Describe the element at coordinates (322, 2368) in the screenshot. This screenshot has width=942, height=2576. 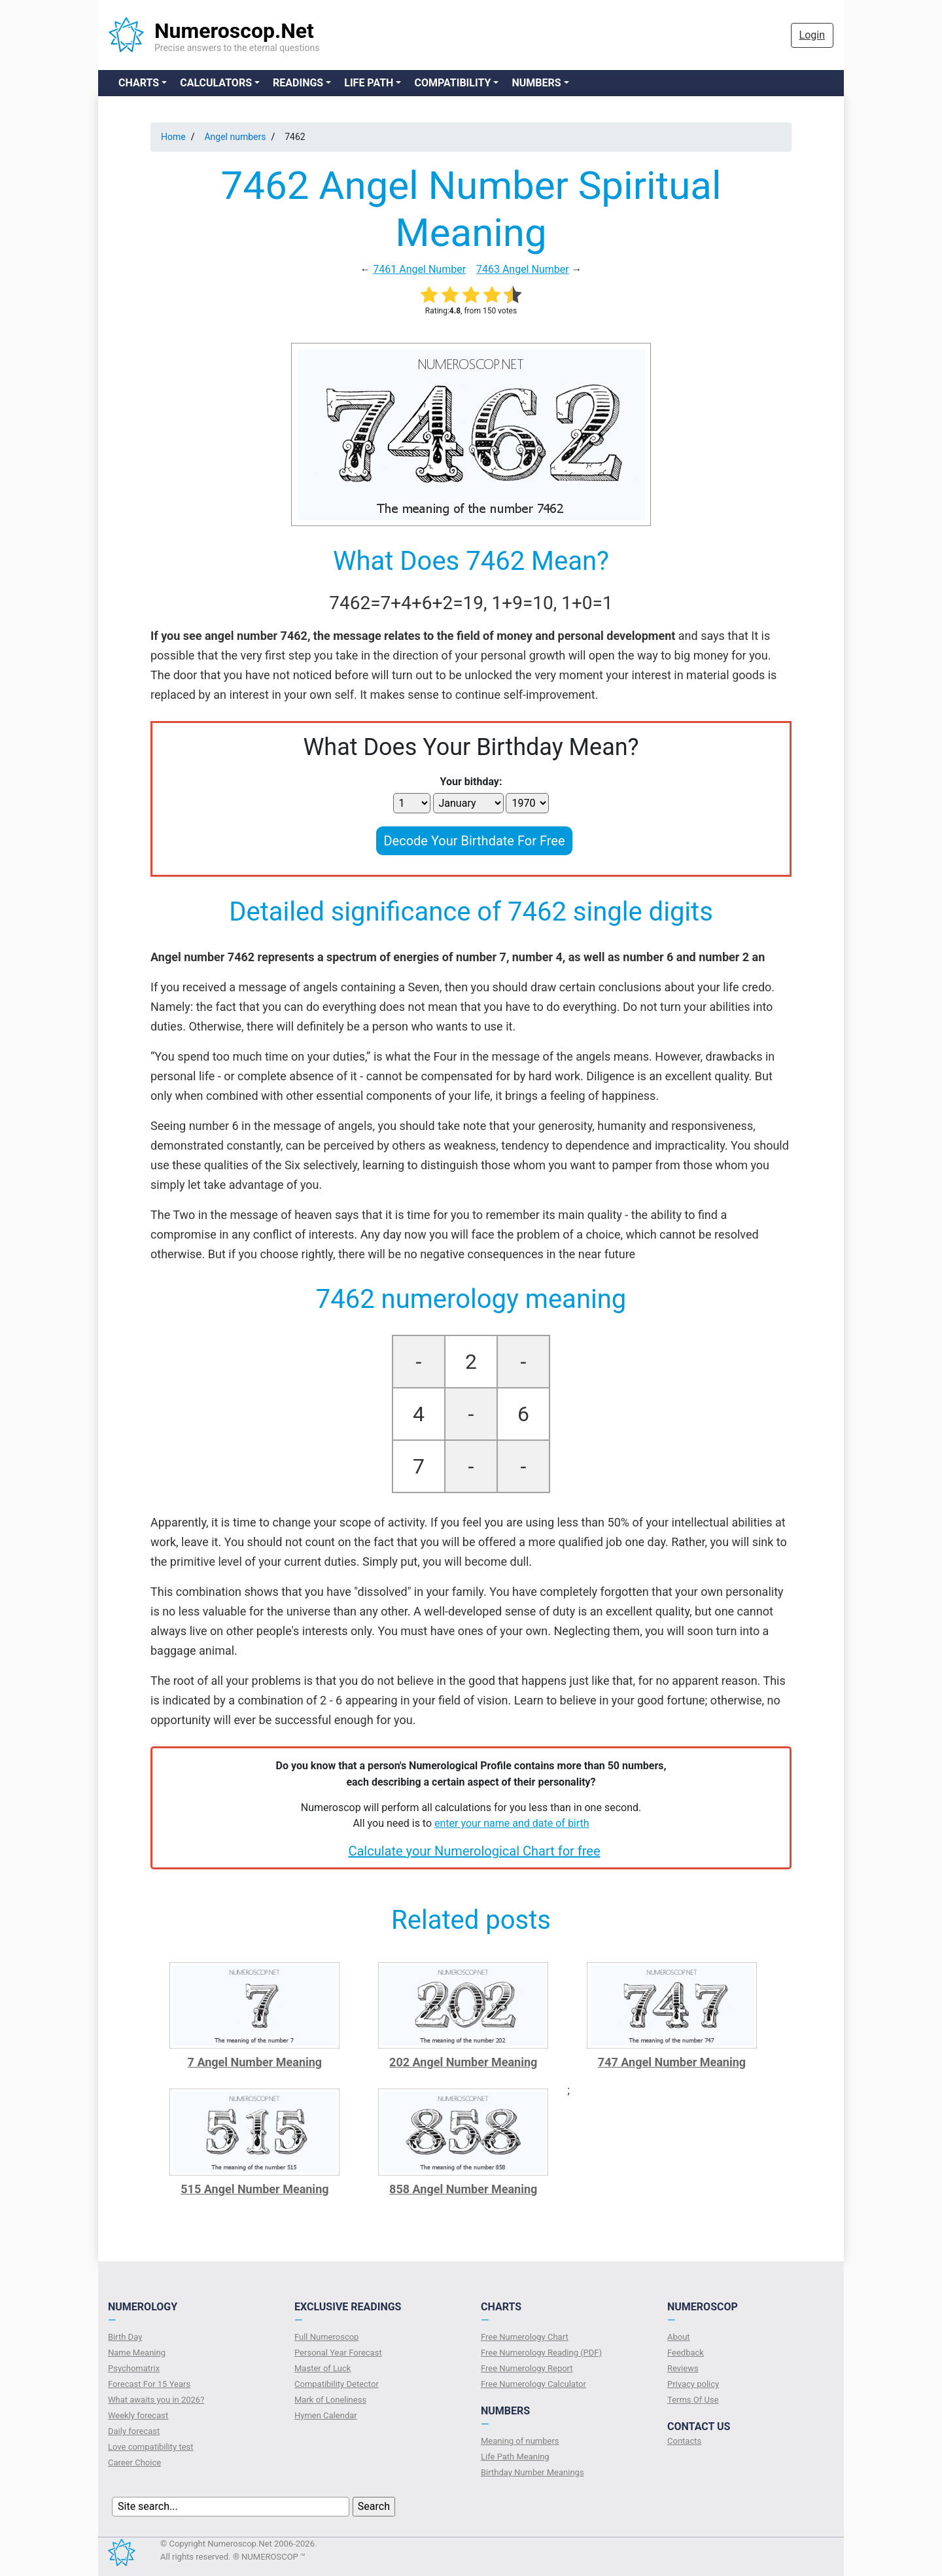
I see `Master of Luck` at that location.